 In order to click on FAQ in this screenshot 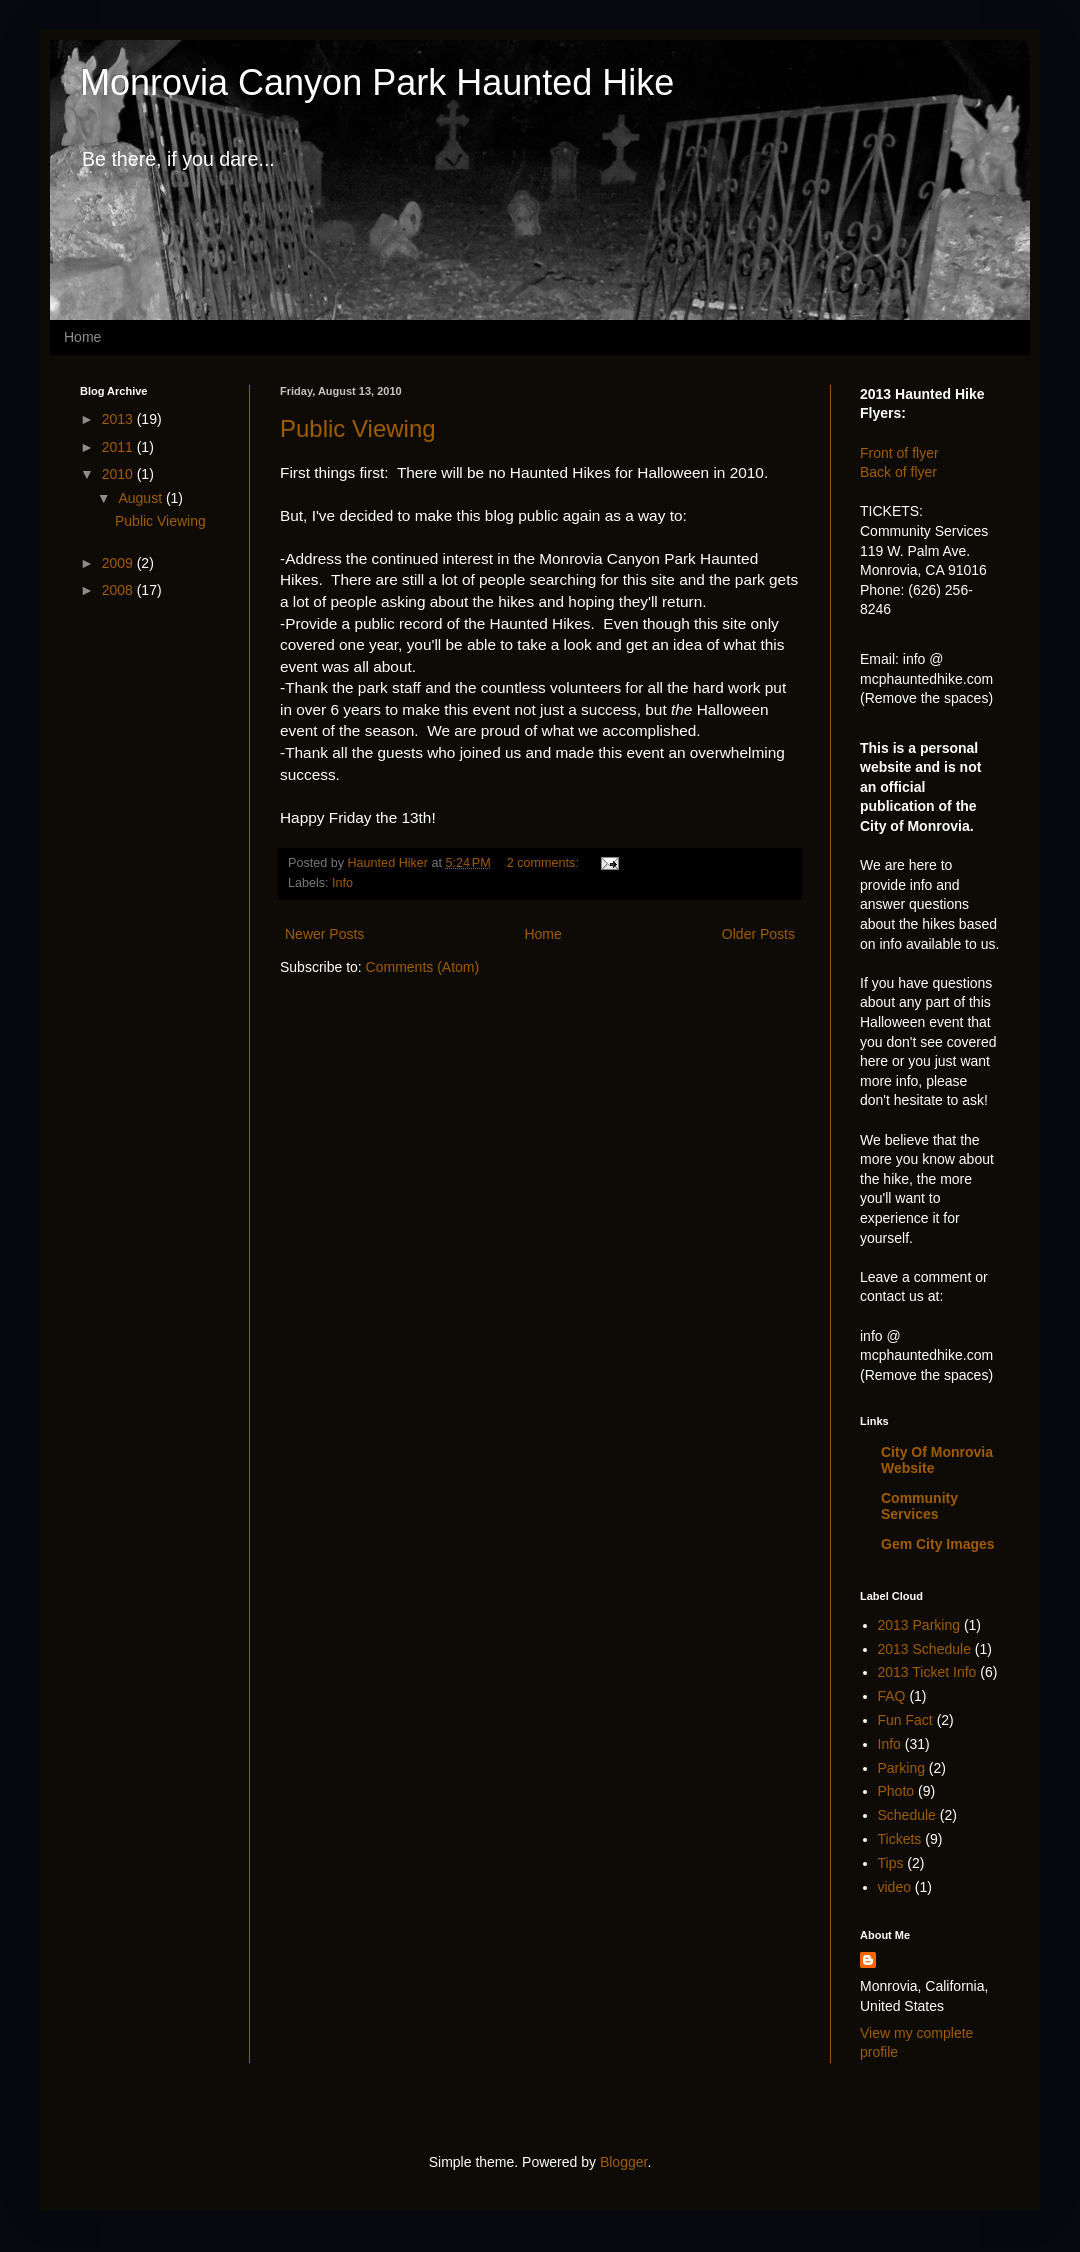, I will do `click(892, 1696)`.